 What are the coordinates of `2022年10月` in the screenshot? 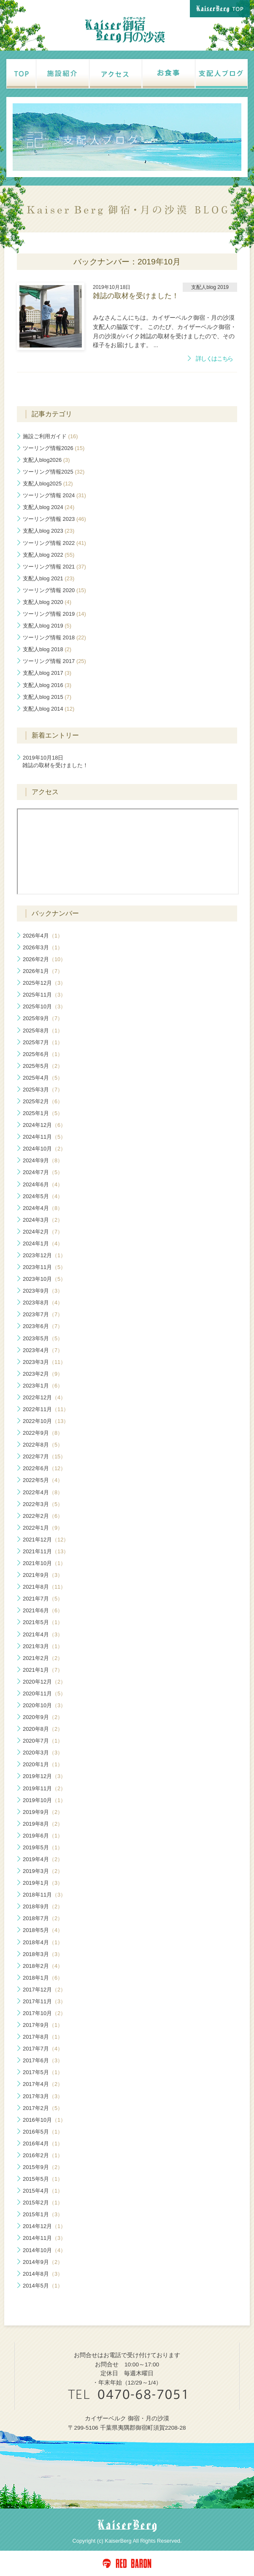 It's located at (46, 1421).